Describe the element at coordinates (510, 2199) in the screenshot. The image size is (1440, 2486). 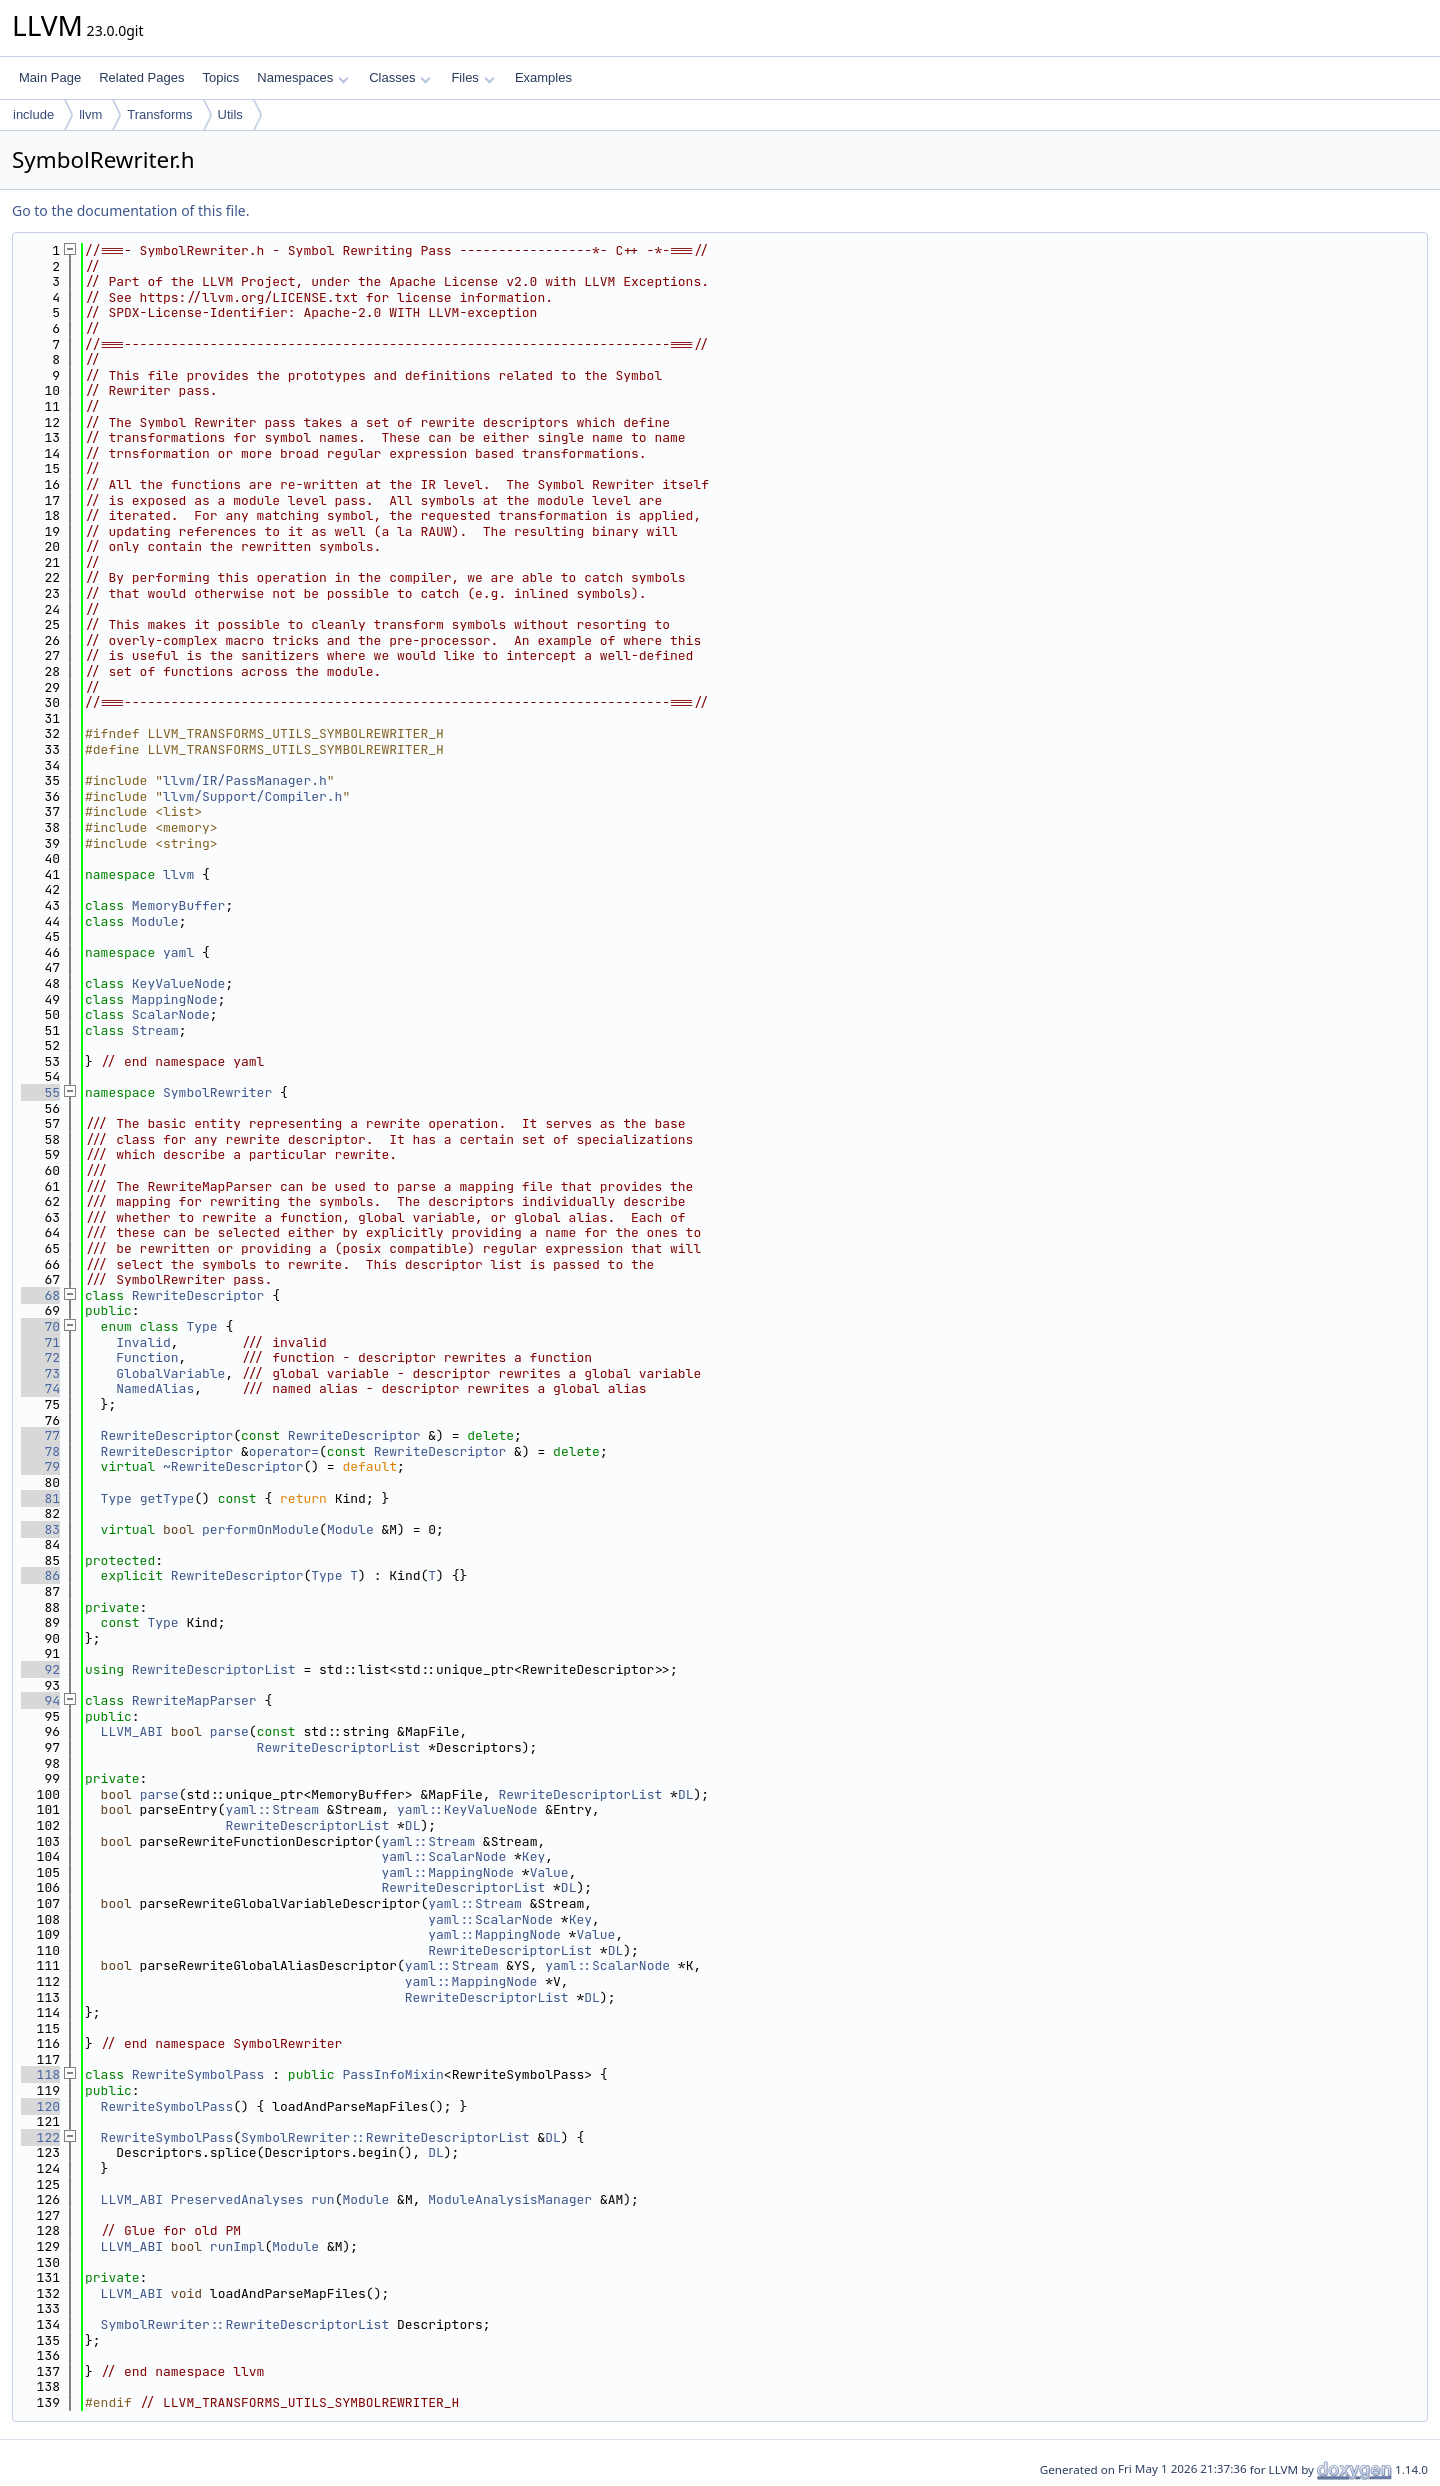
I see `ModuleAnalysisManager` at that location.